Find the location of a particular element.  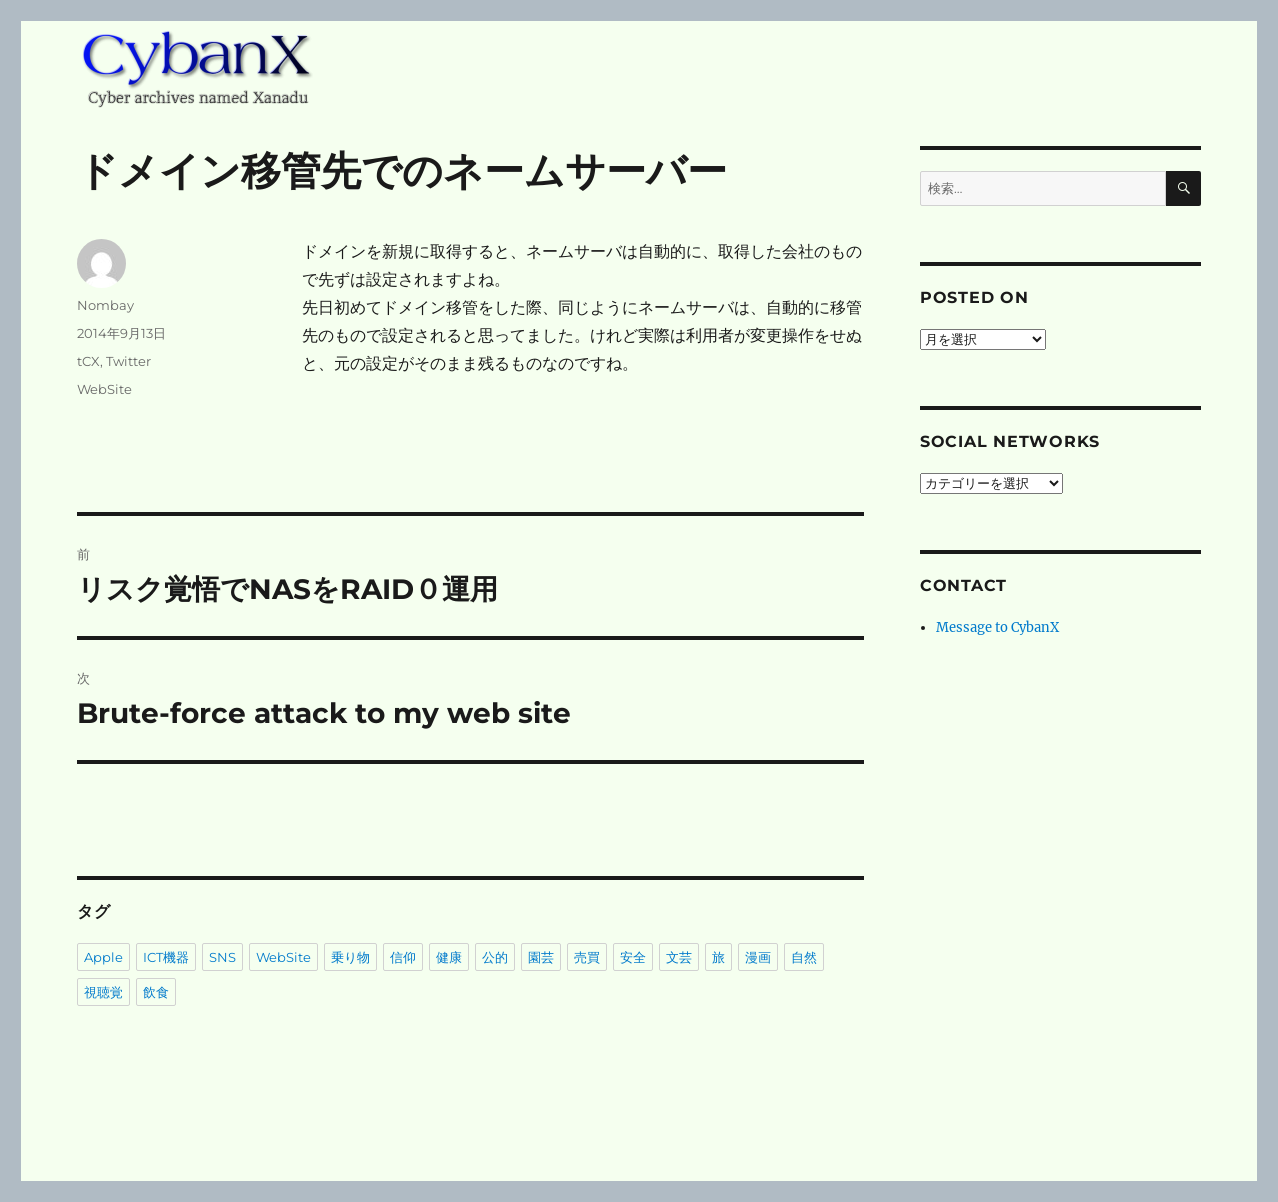

SNS is located at coordinates (222, 957).